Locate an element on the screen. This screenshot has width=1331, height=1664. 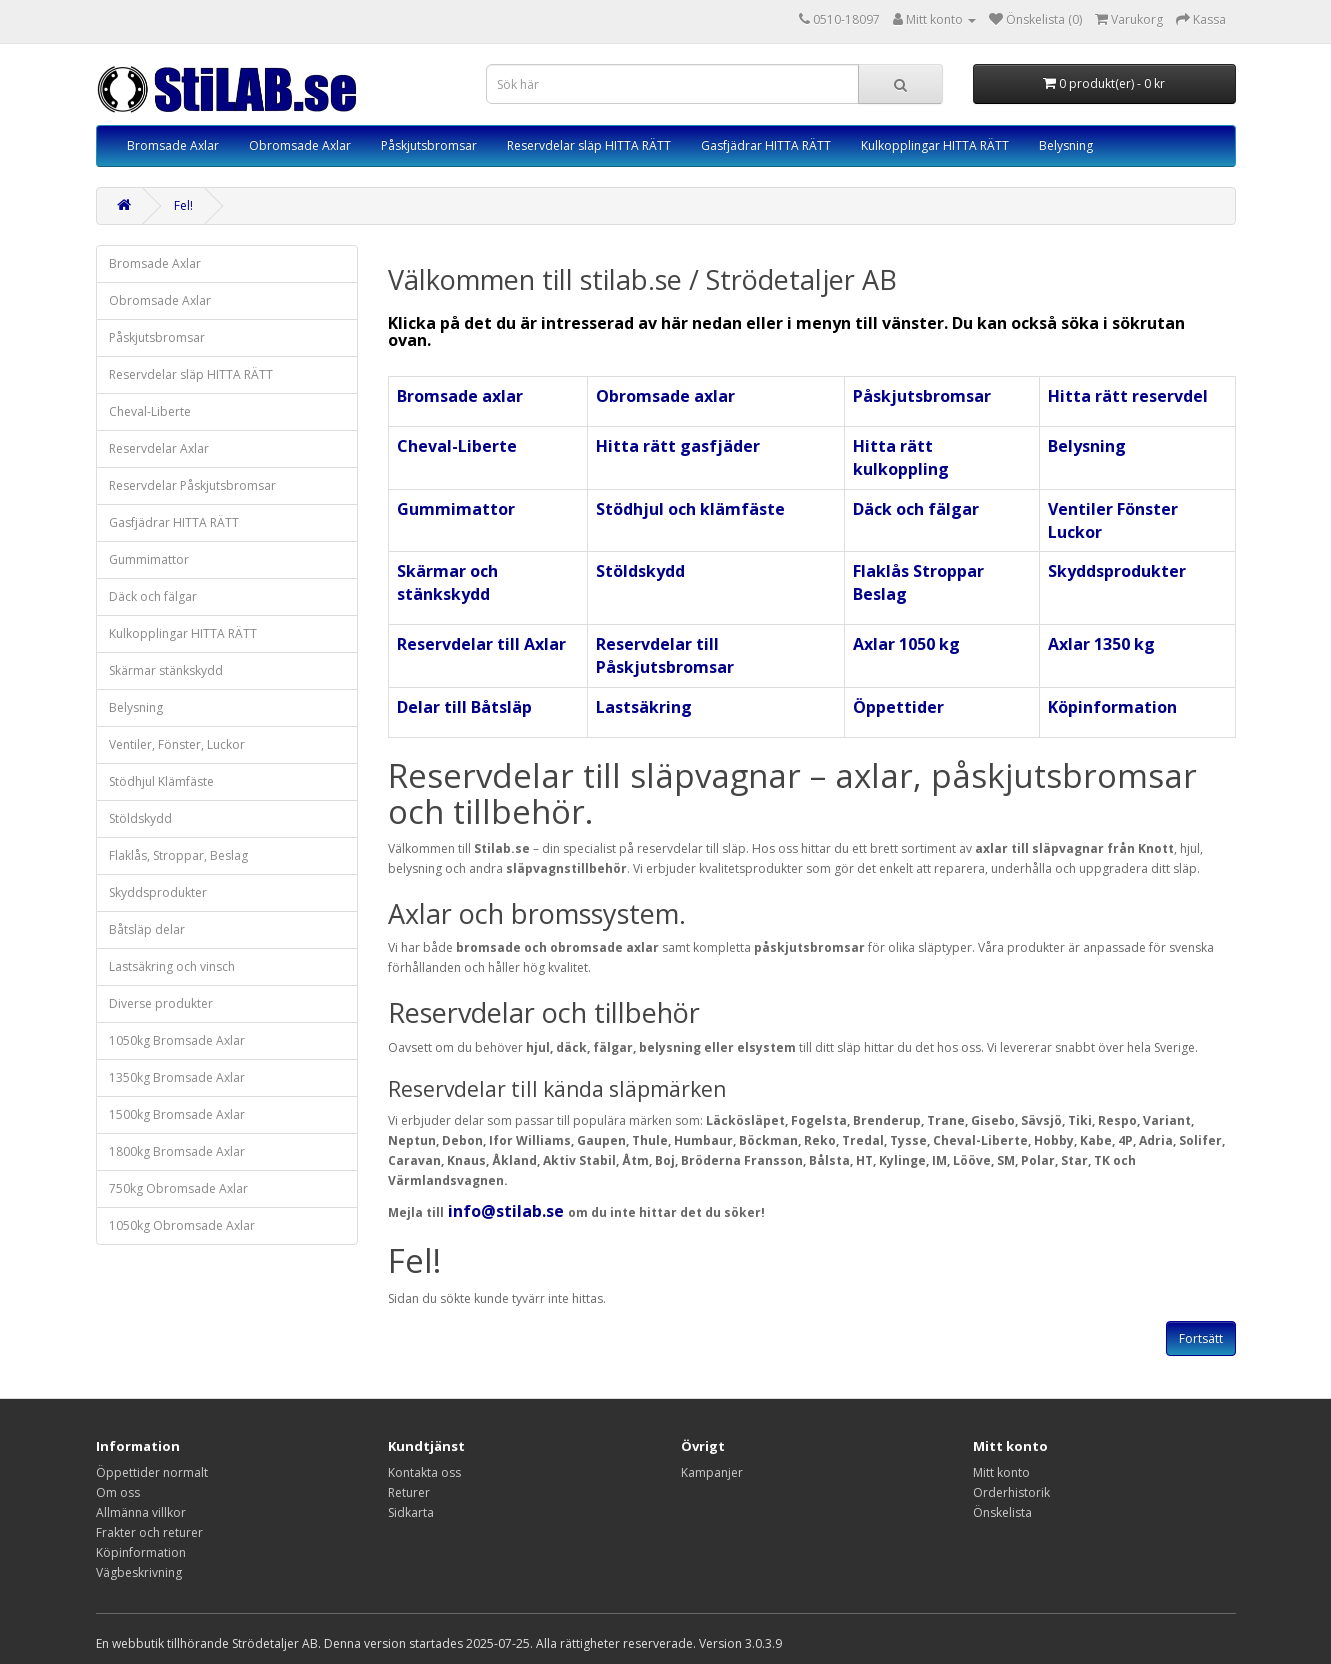
Stödhjul och klämfäste is located at coordinates (690, 509).